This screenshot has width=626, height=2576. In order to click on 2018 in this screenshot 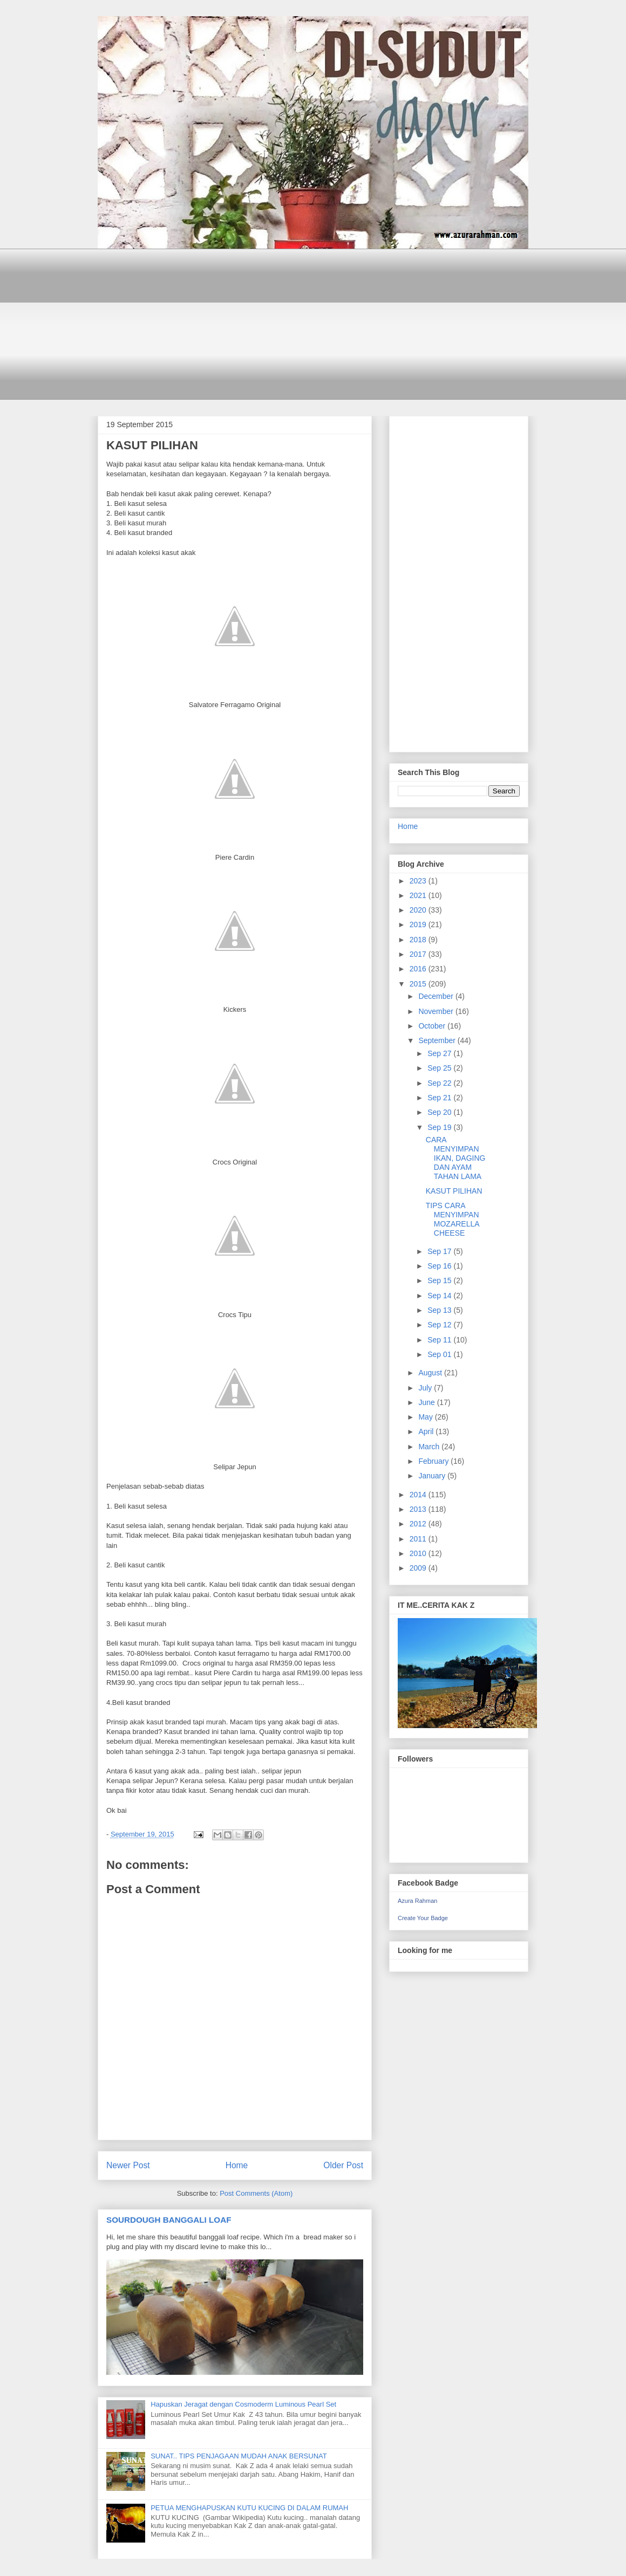, I will do `click(419, 939)`.